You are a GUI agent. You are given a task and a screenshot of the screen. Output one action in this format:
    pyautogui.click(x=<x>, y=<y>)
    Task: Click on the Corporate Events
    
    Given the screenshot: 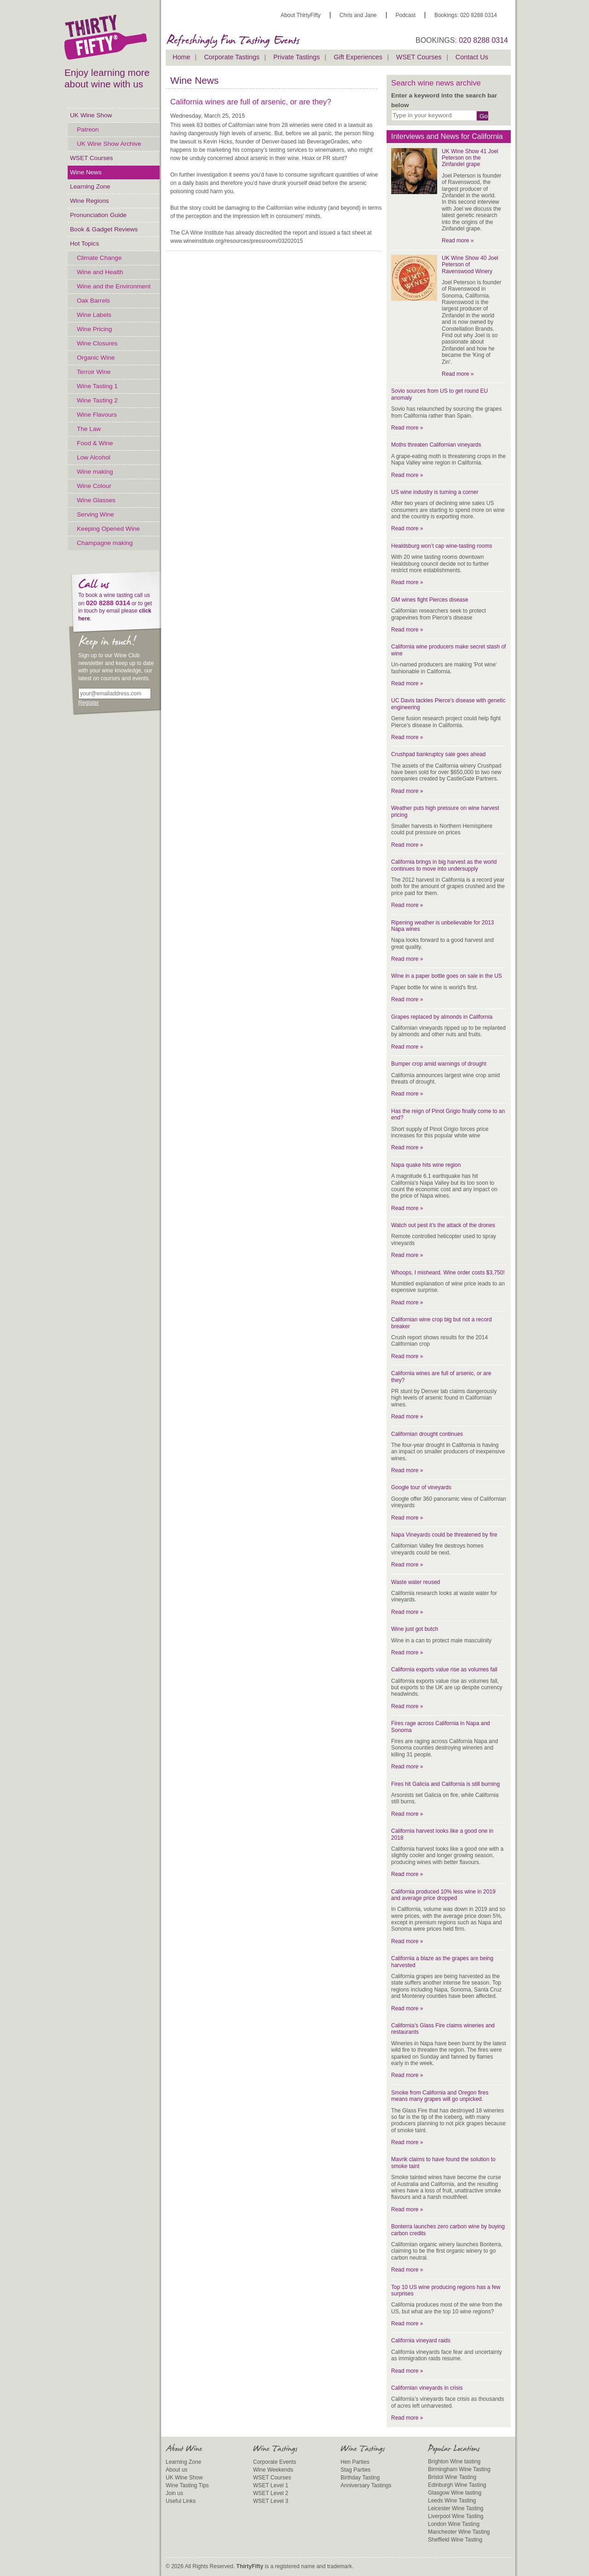 What is the action you would take?
    pyautogui.click(x=274, y=2462)
    